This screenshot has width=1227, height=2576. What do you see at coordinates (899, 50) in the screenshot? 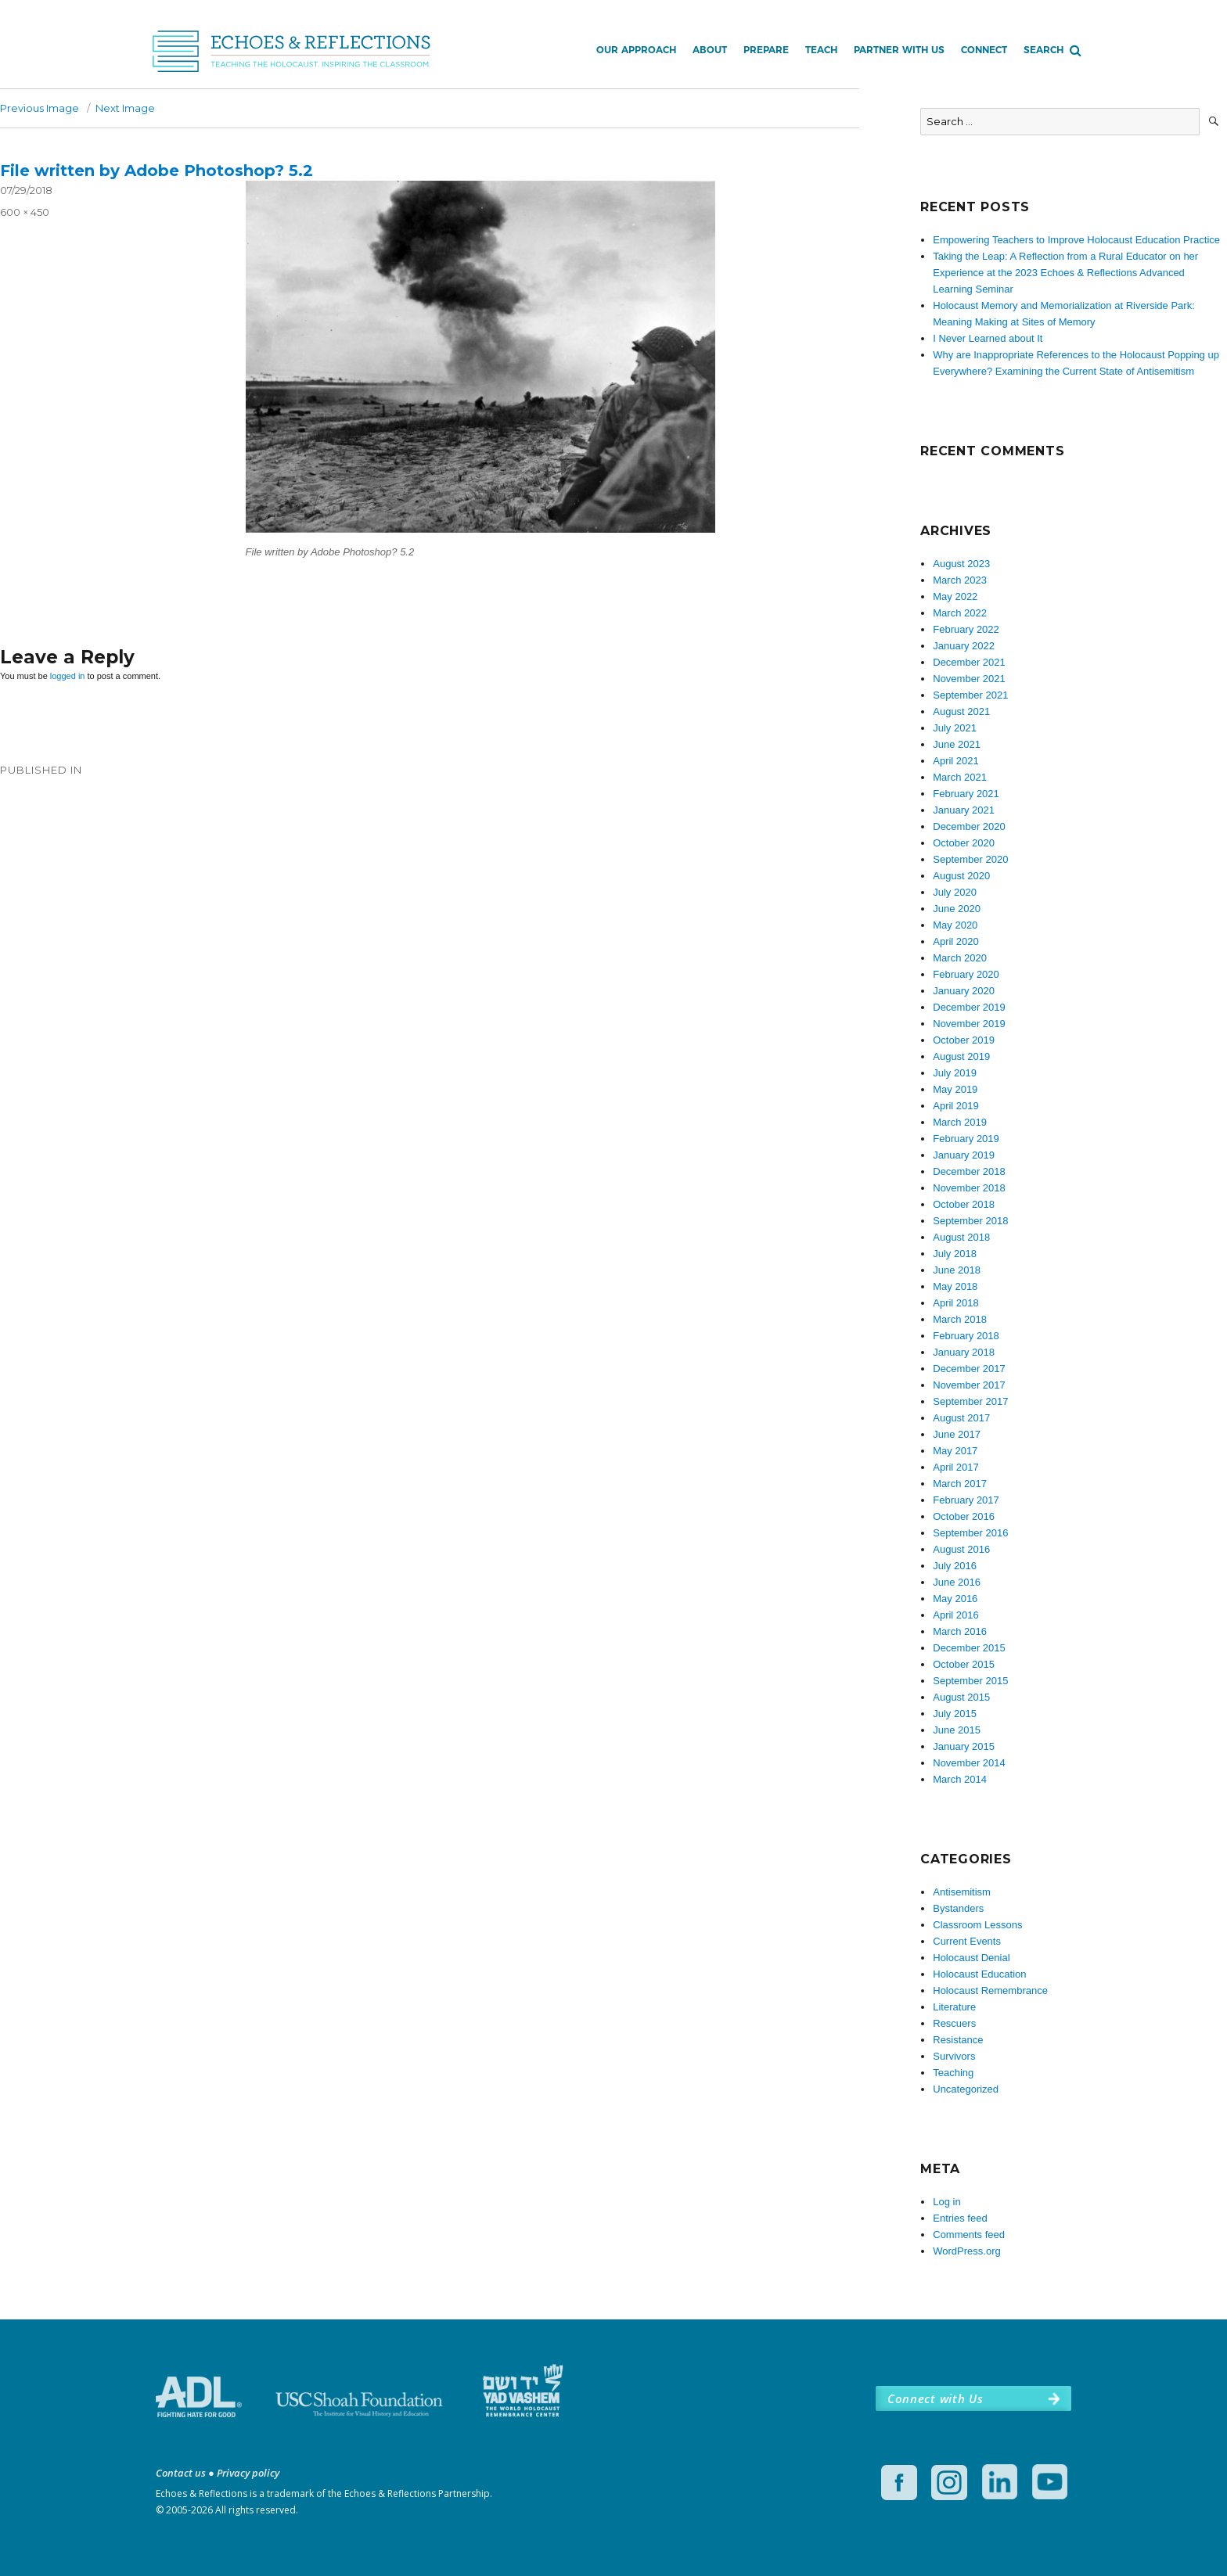
I see `Partner with Us` at bounding box center [899, 50].